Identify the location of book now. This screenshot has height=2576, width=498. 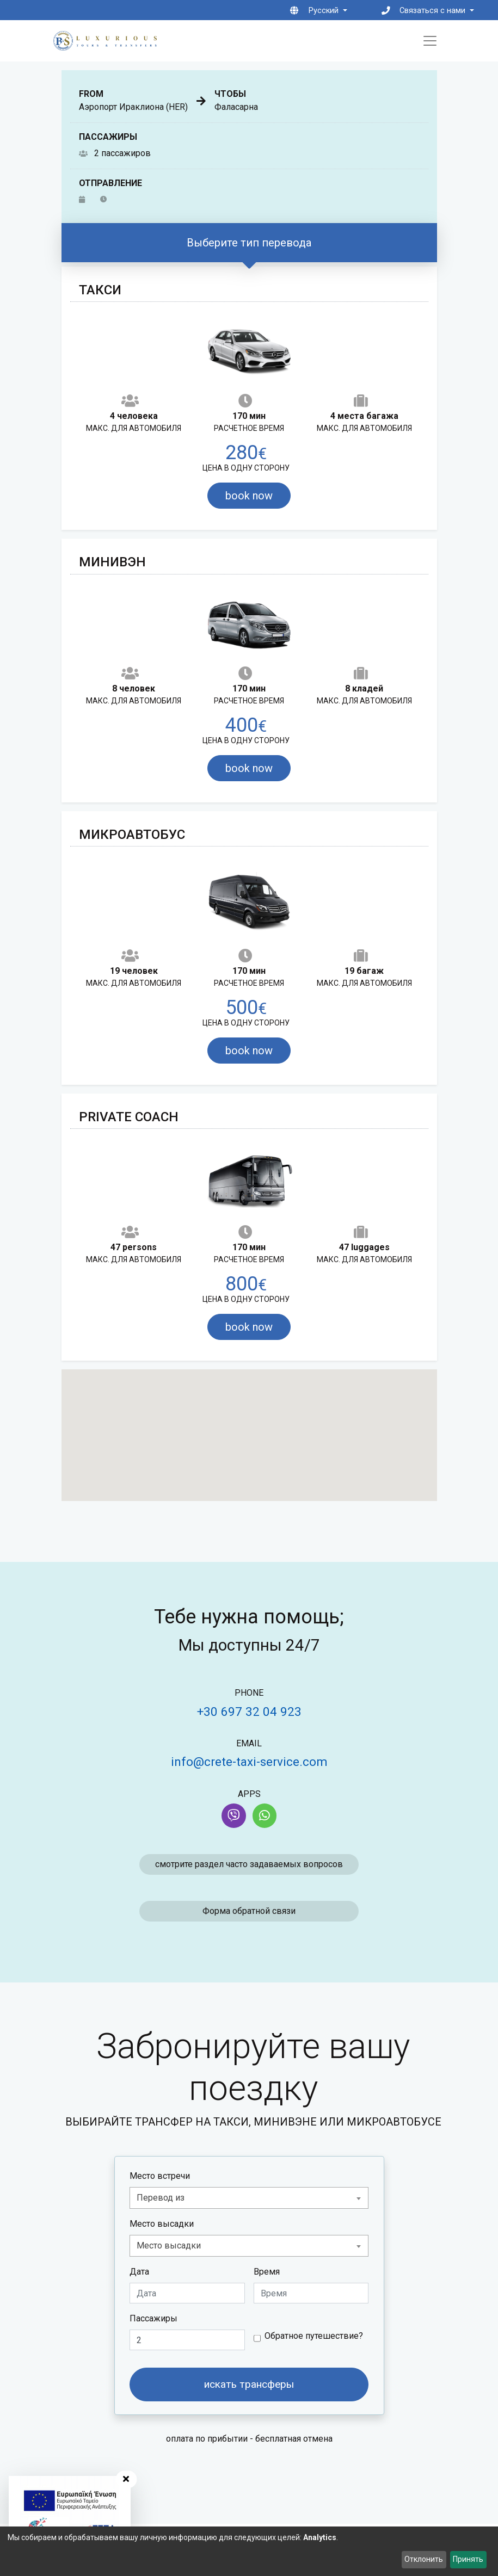
(249, 495).